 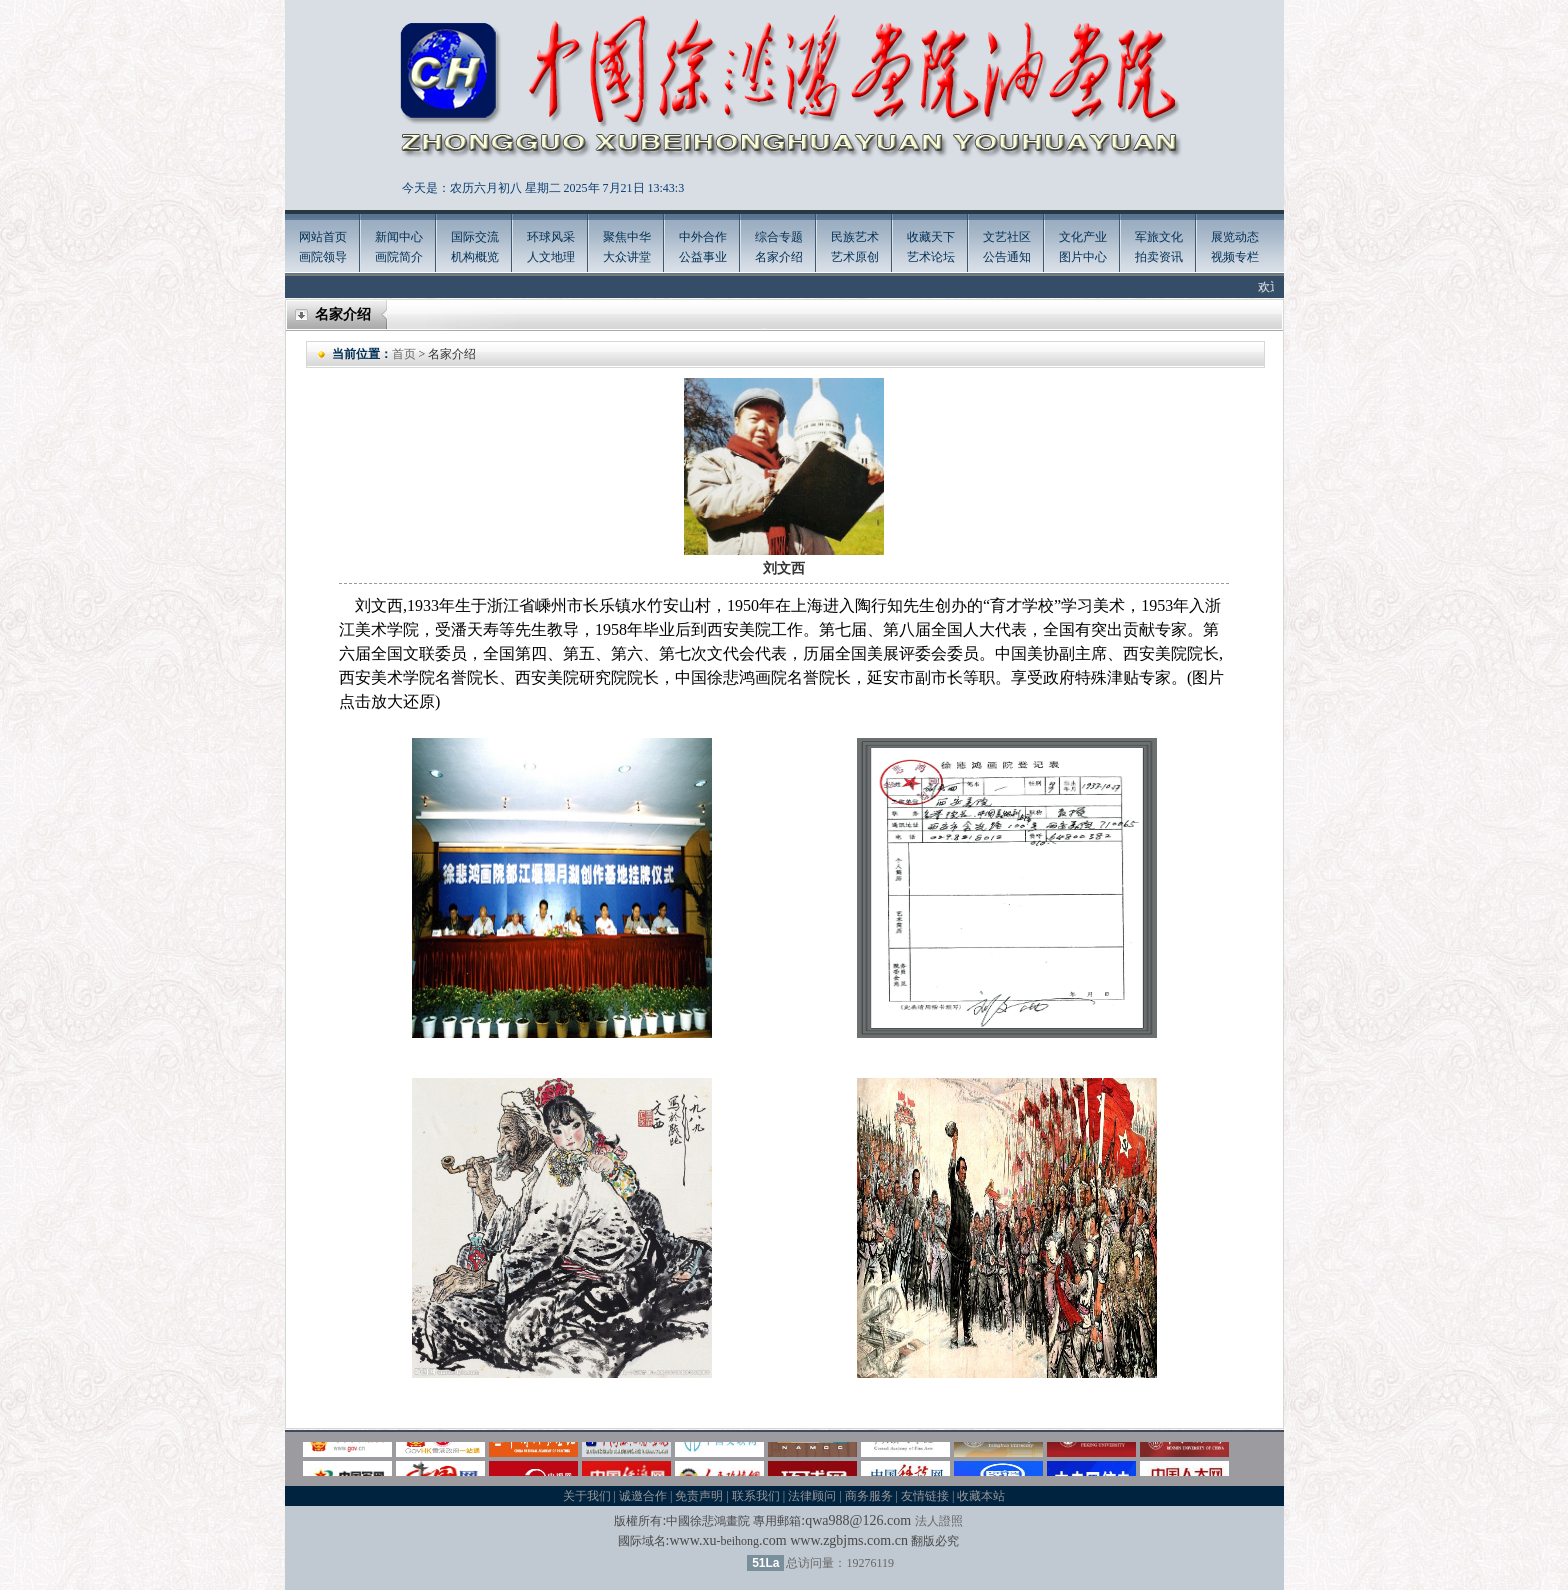 What do you see at coordinates (779, 257) in the screenshot?
I see `名家介绍` at bounding box center [779, 257].